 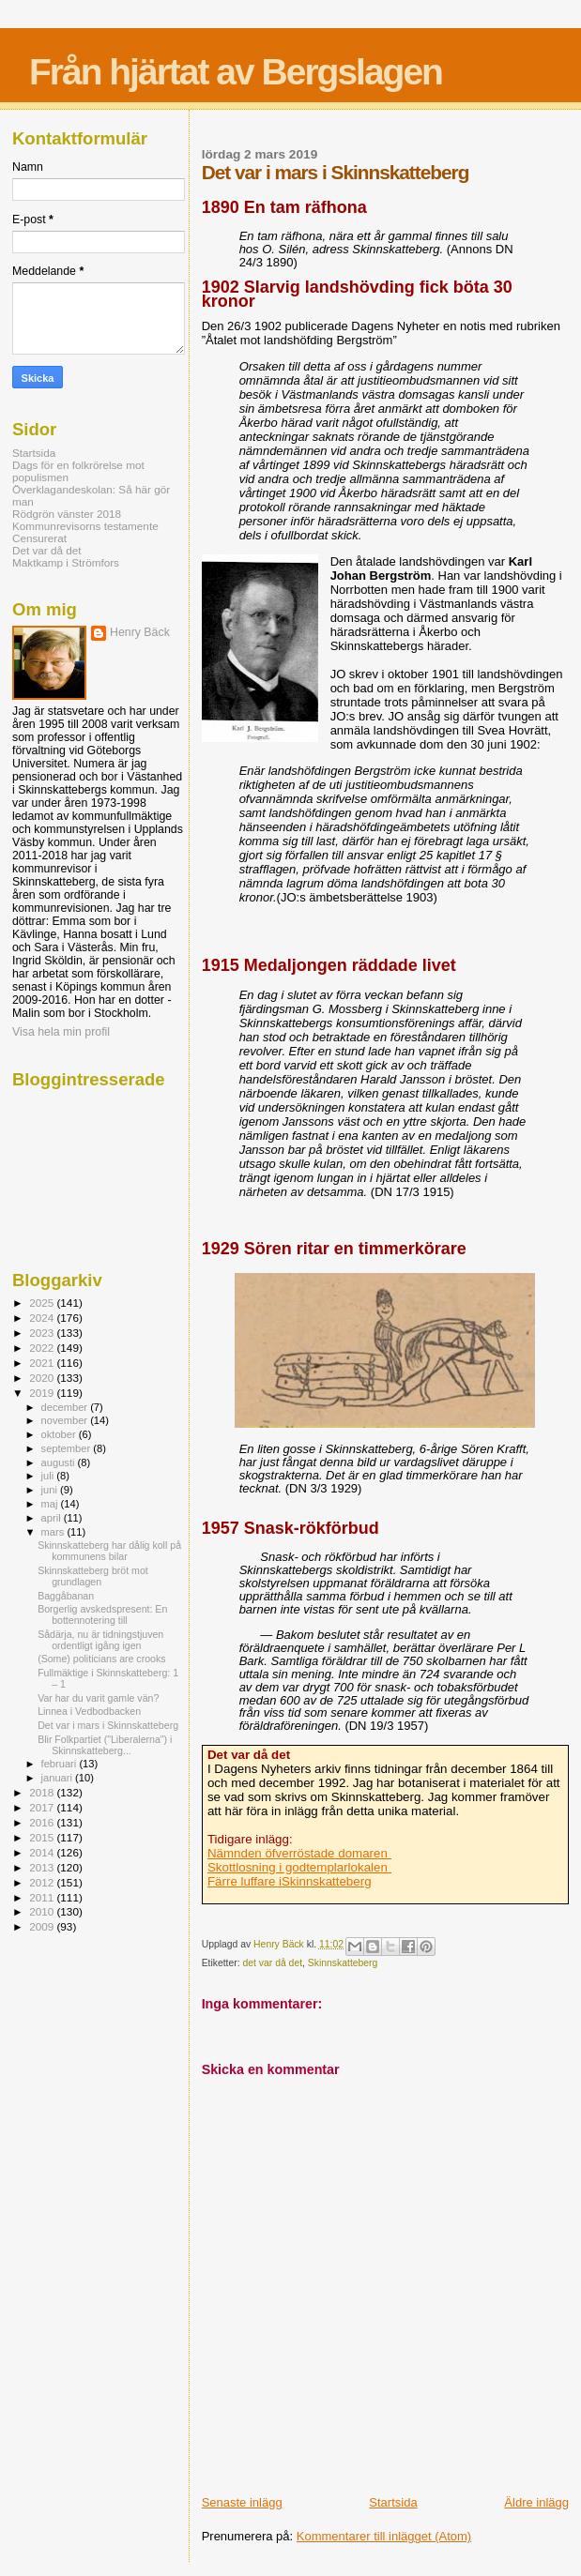 What do you see at coordinates (343, 1963) in the screenshot?
I see `Skinnskatteberg` at bounding box center [343, 1963].